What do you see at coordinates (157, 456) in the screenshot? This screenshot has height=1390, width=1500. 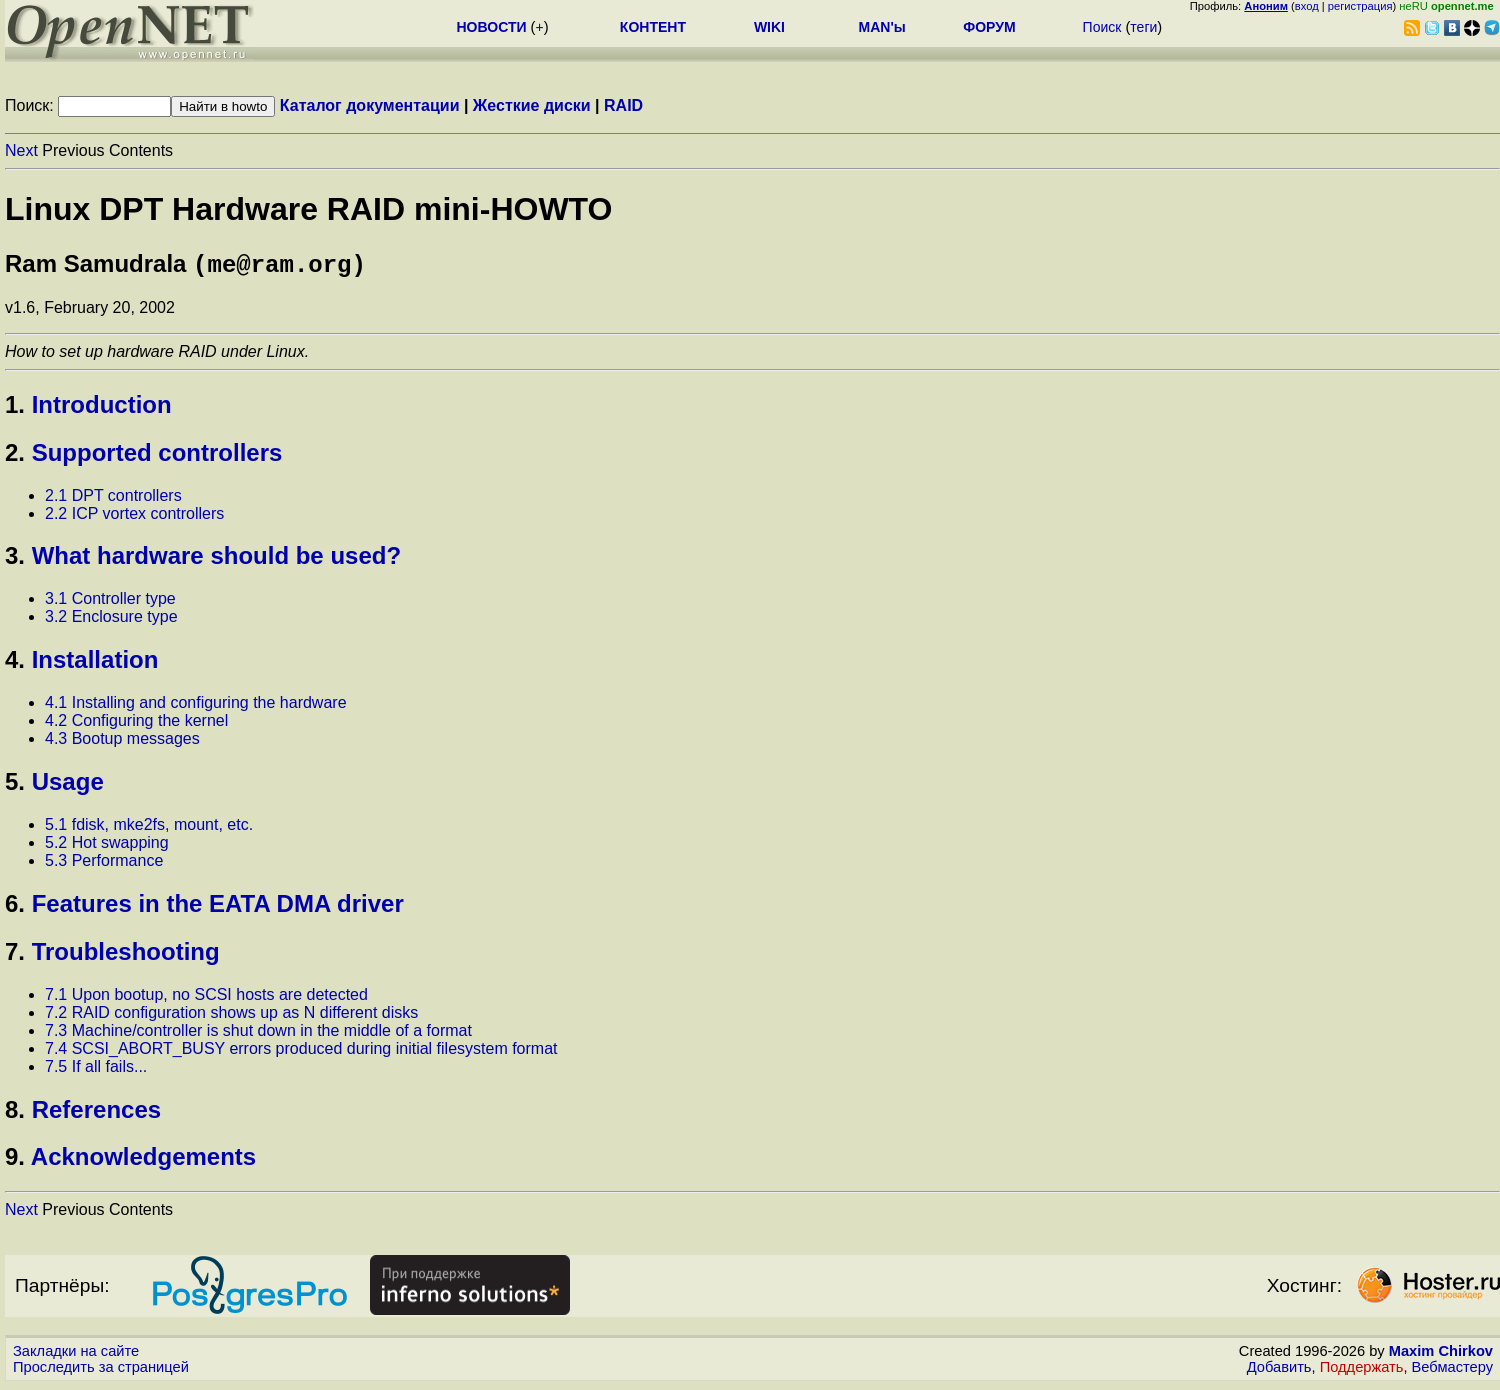 I see `Supported controllers` at bounding box center [157, 456].